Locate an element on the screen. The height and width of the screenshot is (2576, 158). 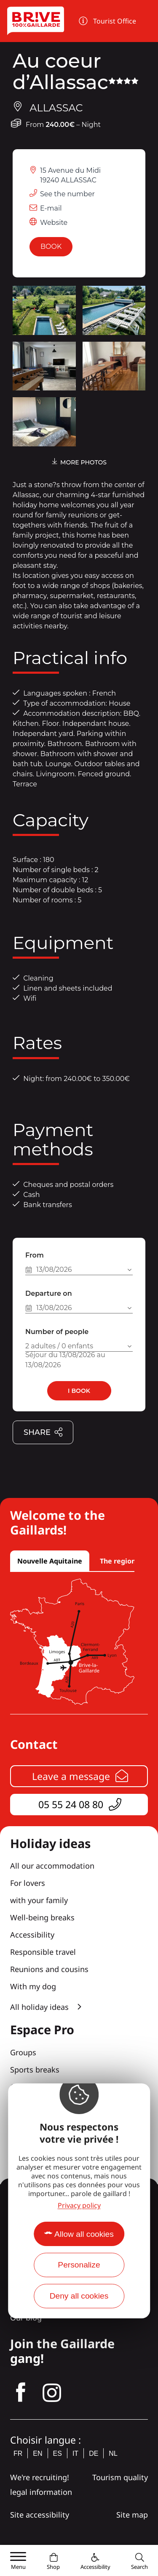
it is located at coordinates (75, 2453).